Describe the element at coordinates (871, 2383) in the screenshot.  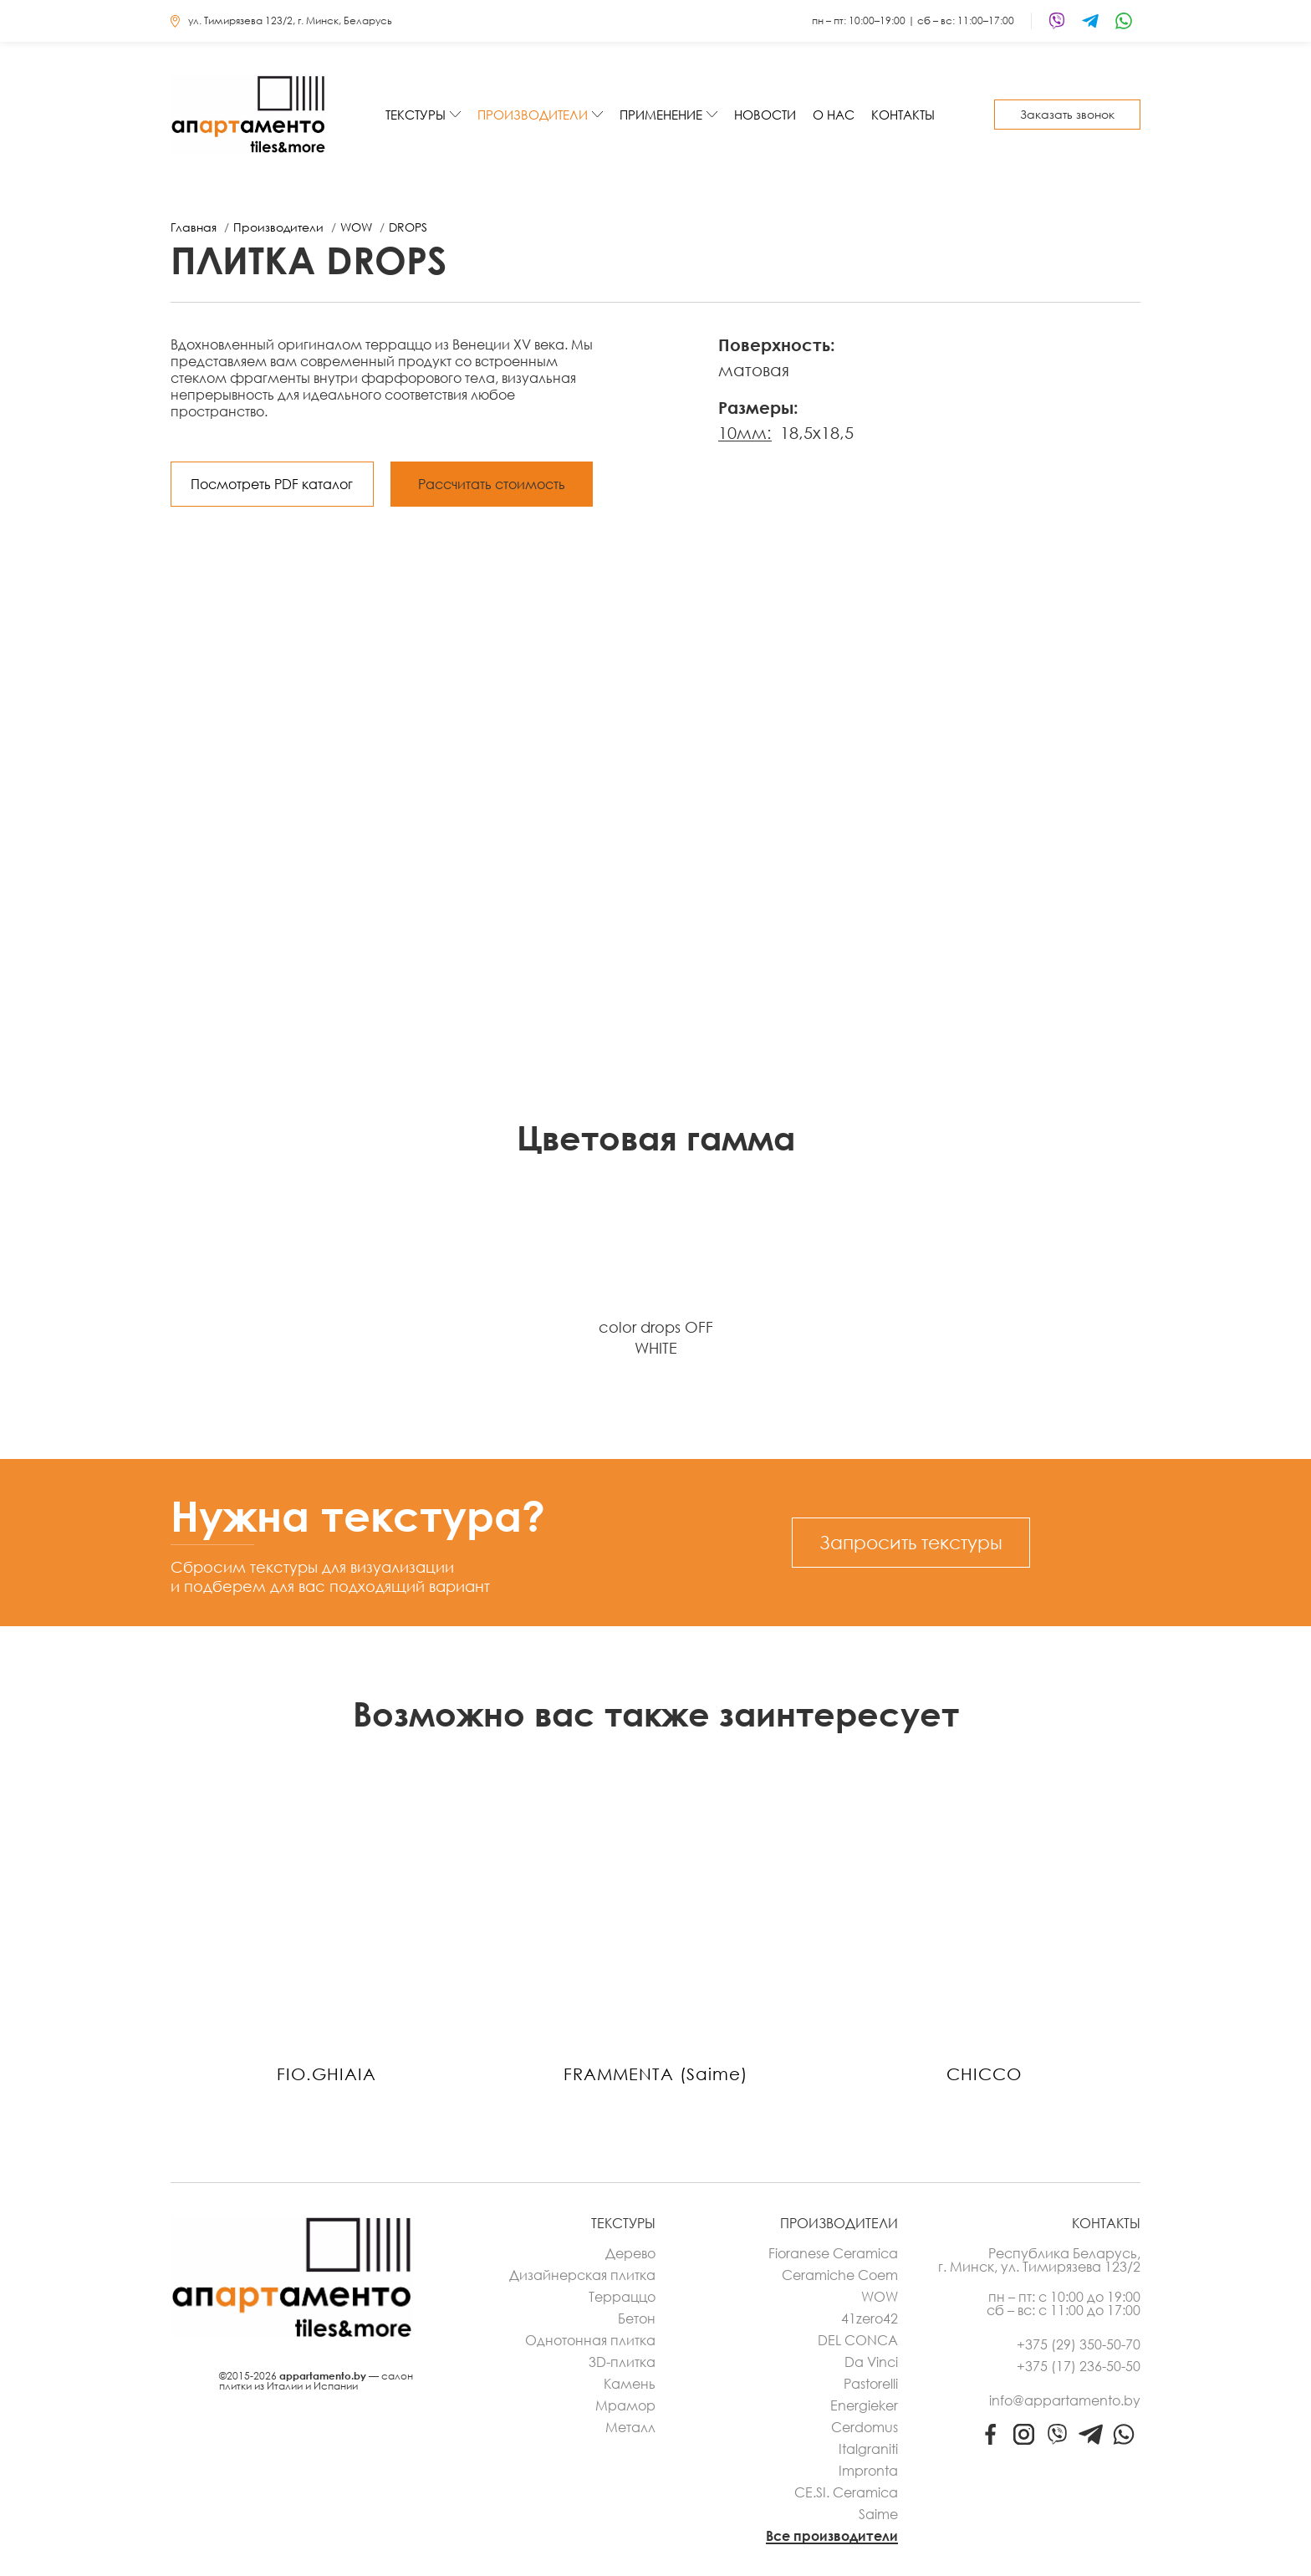
I see `Pastorelli` at that location.